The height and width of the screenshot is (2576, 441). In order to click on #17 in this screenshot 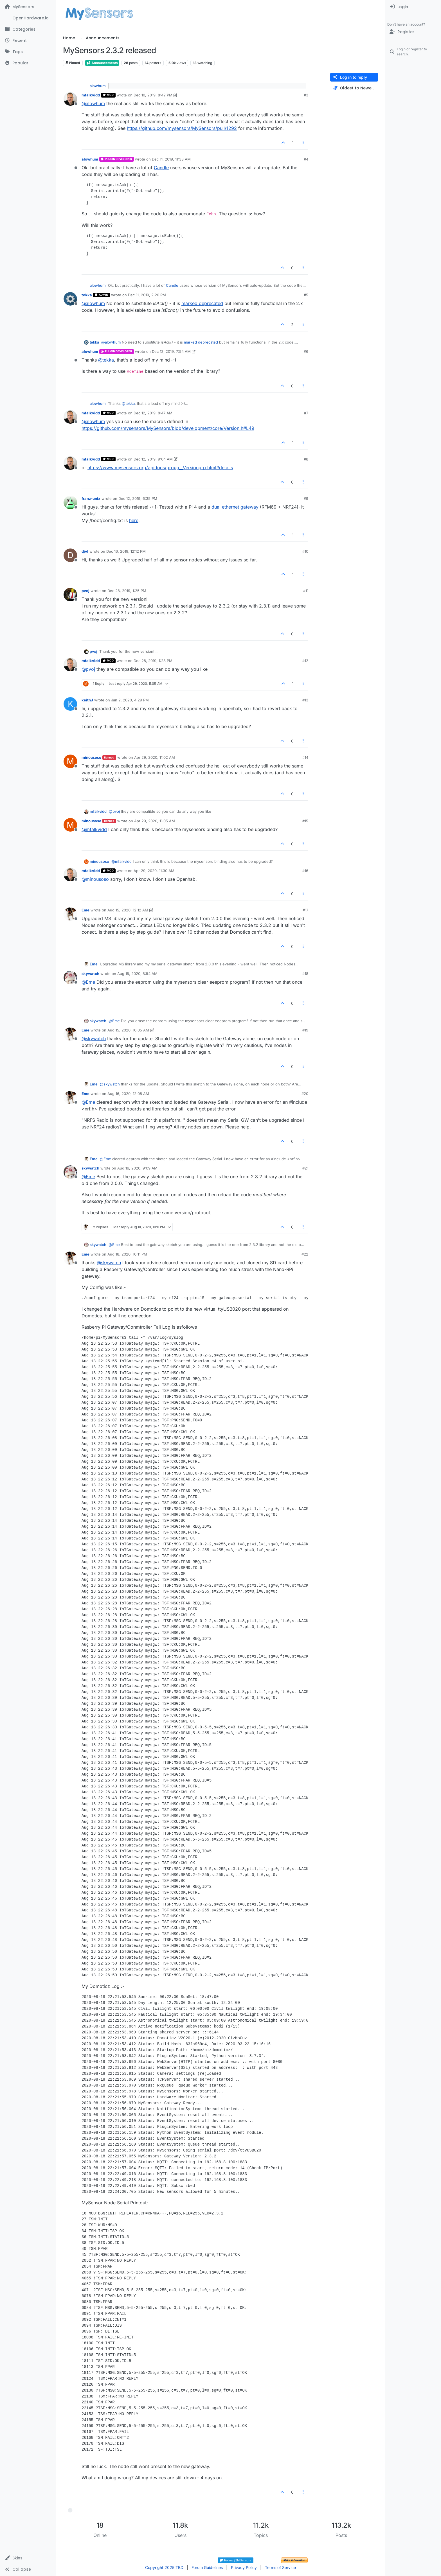, I will do `click(305, 910)`.